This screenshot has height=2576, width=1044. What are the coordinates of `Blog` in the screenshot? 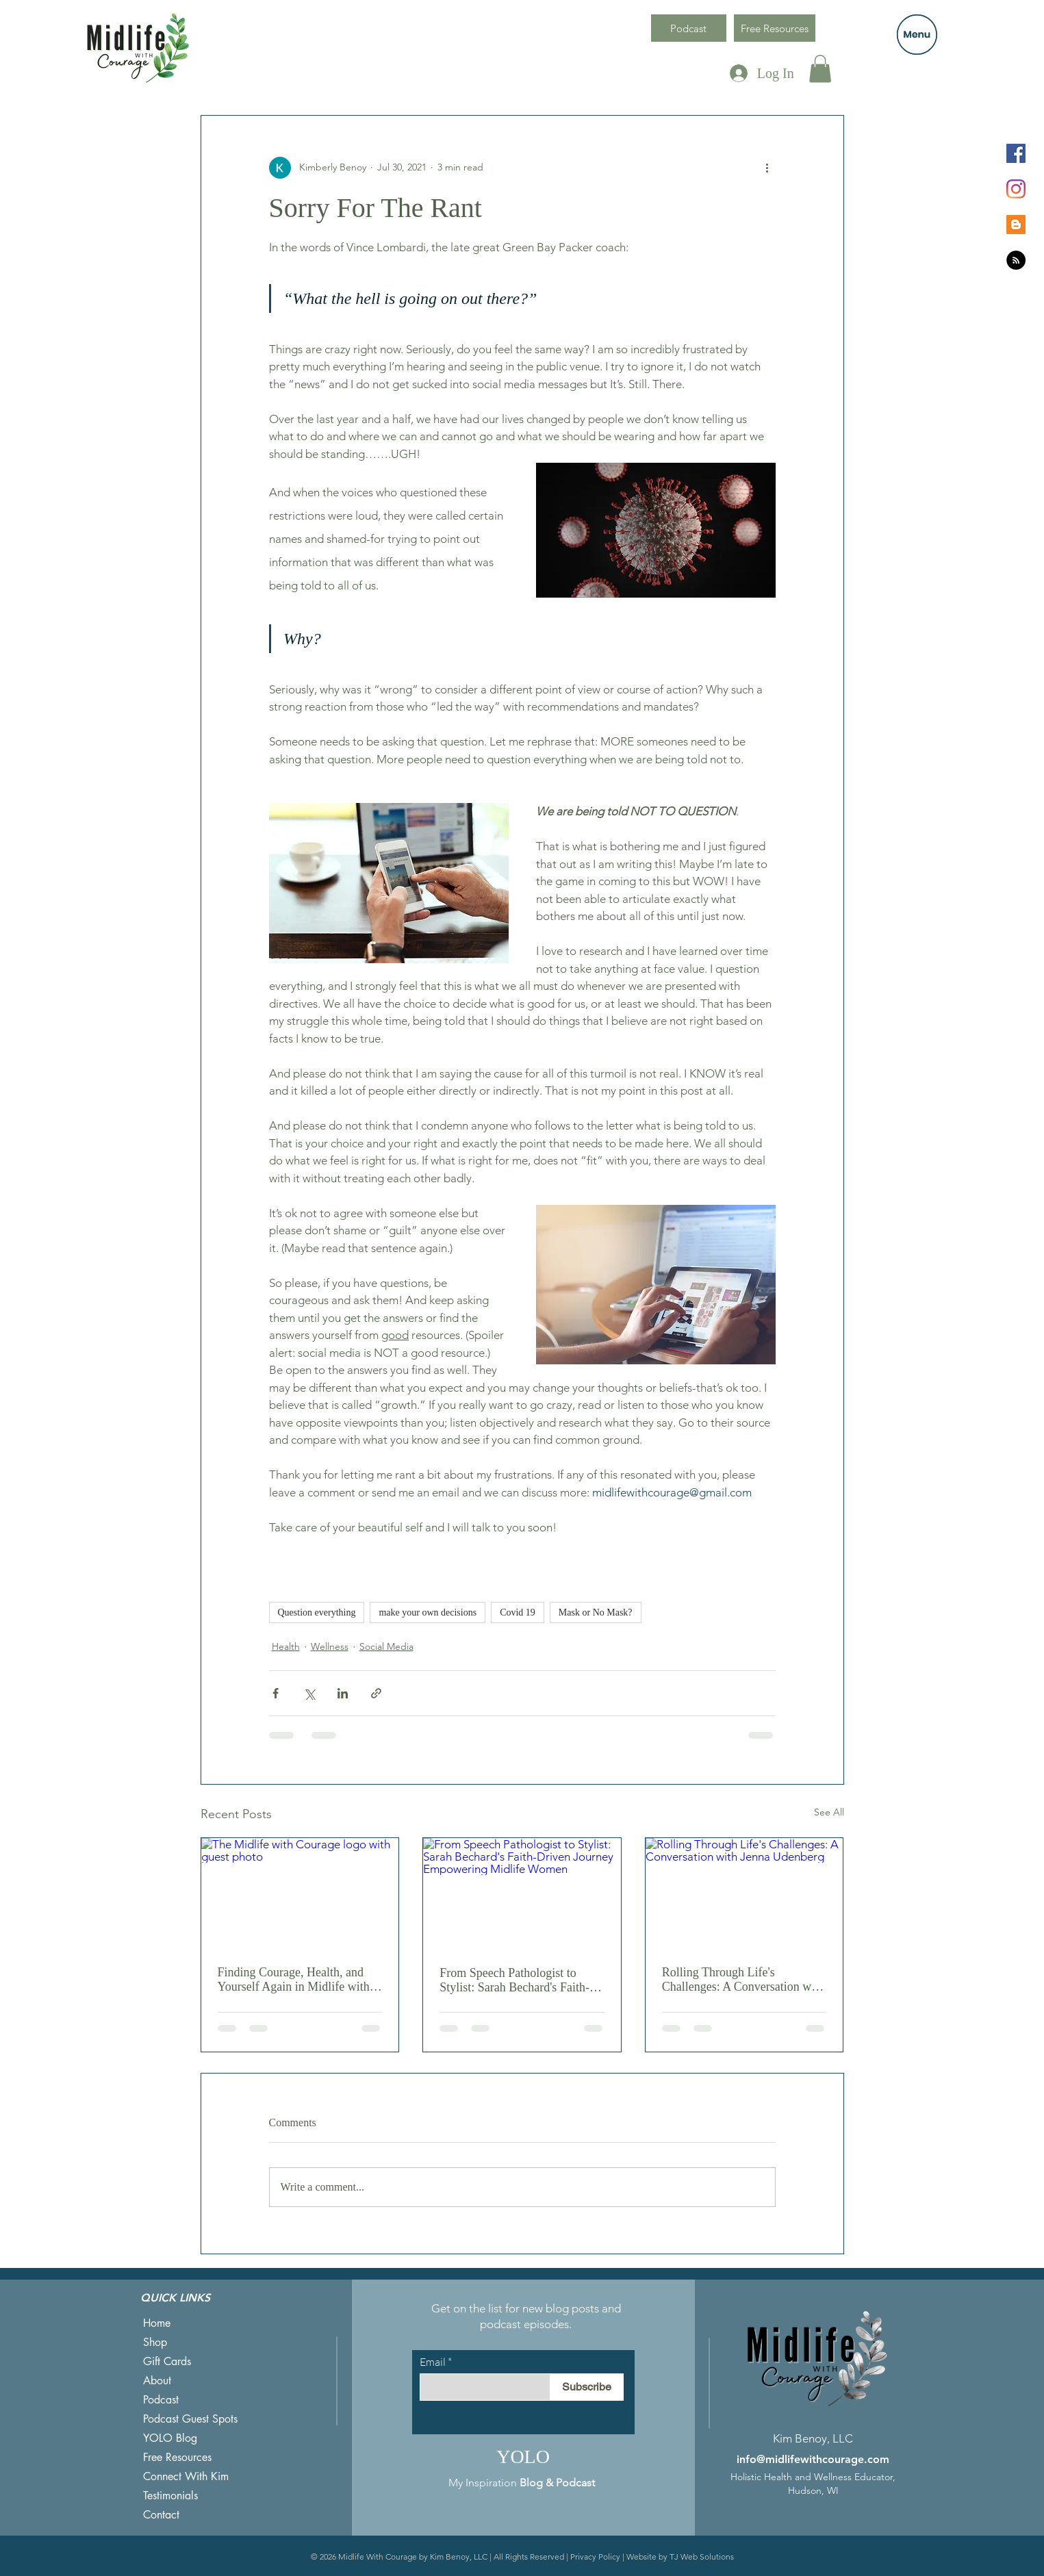 It's located at (531, 2482).